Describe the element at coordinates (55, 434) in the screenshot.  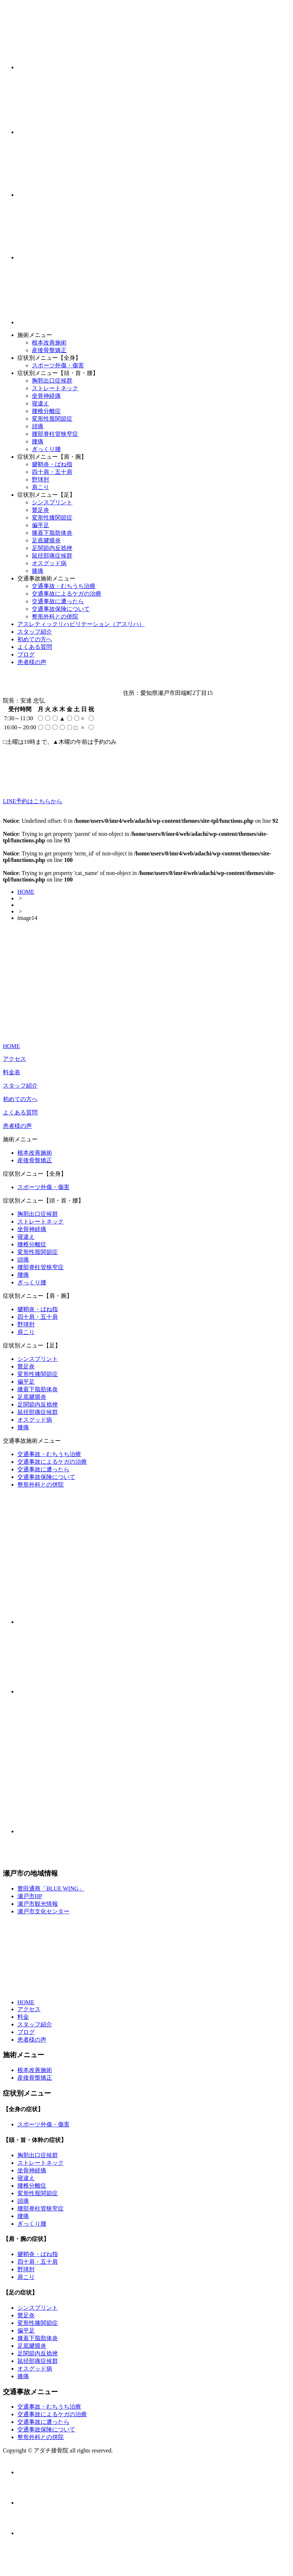
I see `腰部脊柱管狭窄症` at that location.